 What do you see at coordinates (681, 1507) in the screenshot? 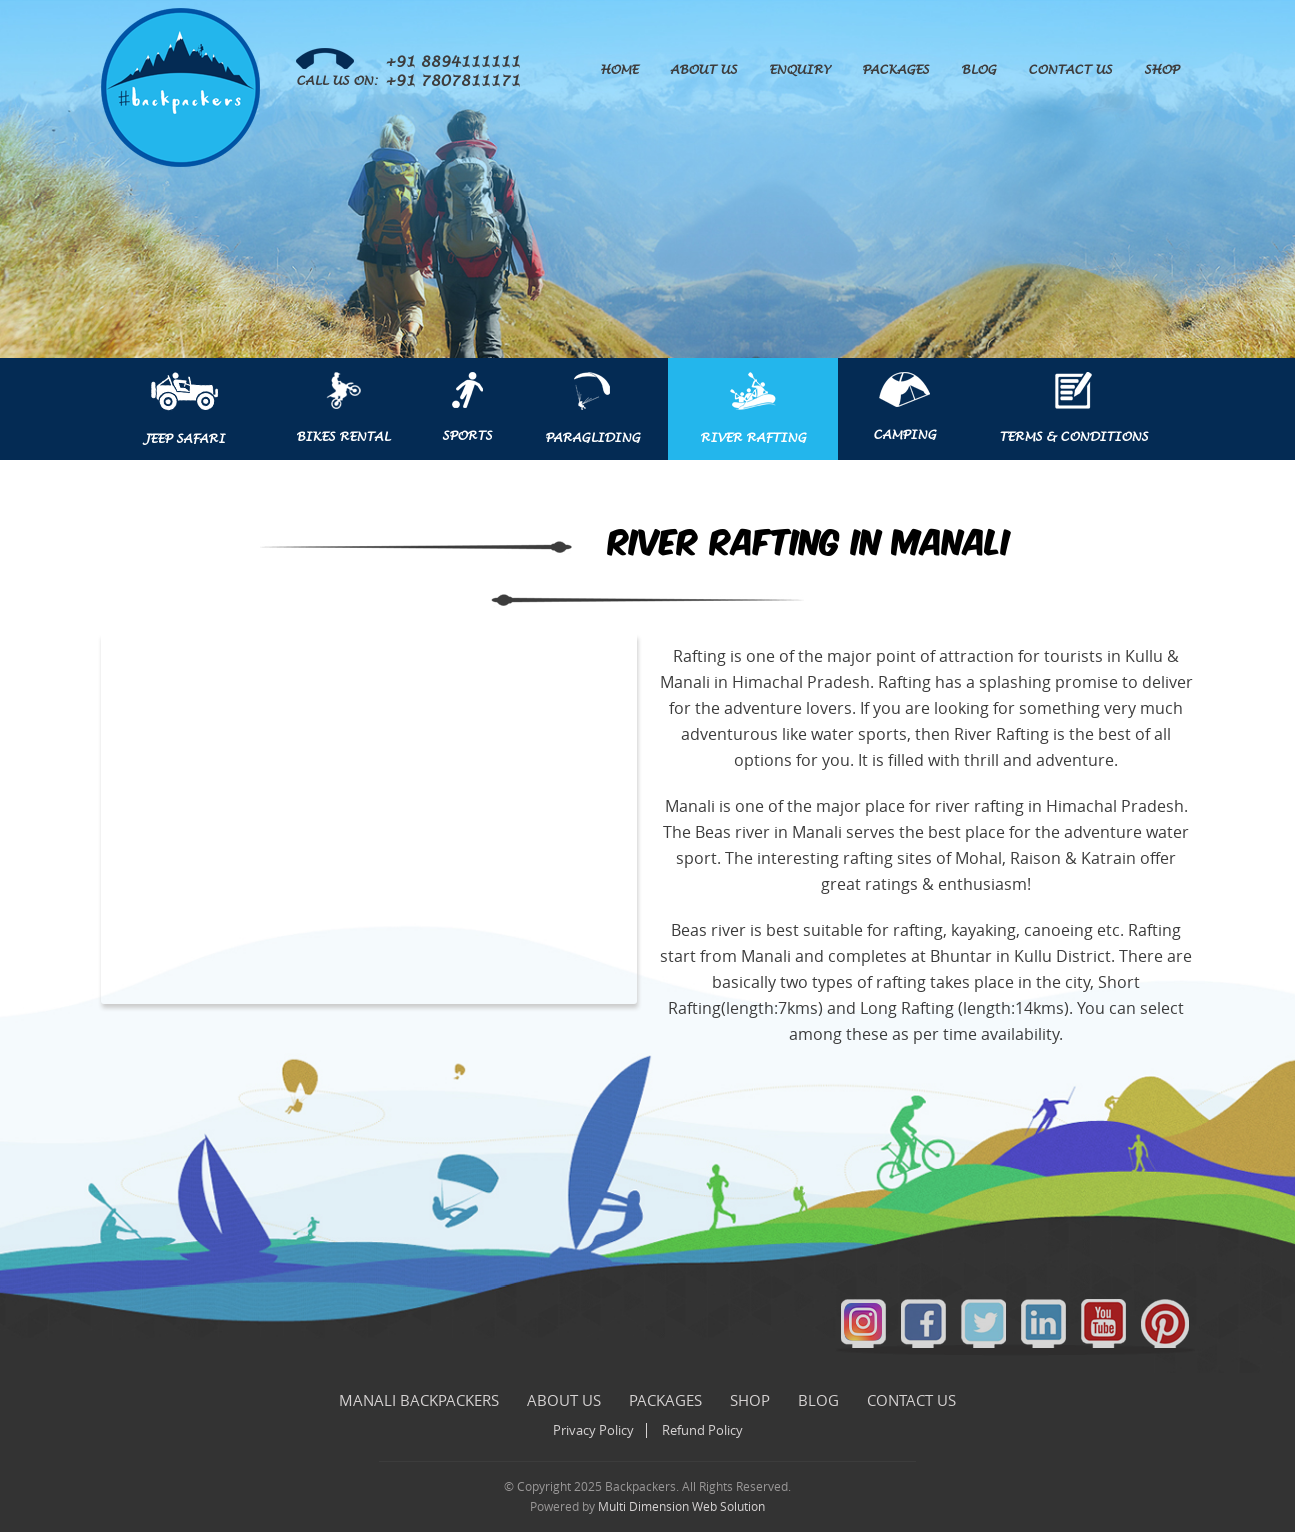
I see `Multi Dimension Web Solution` at bounding box center [681, 1507].